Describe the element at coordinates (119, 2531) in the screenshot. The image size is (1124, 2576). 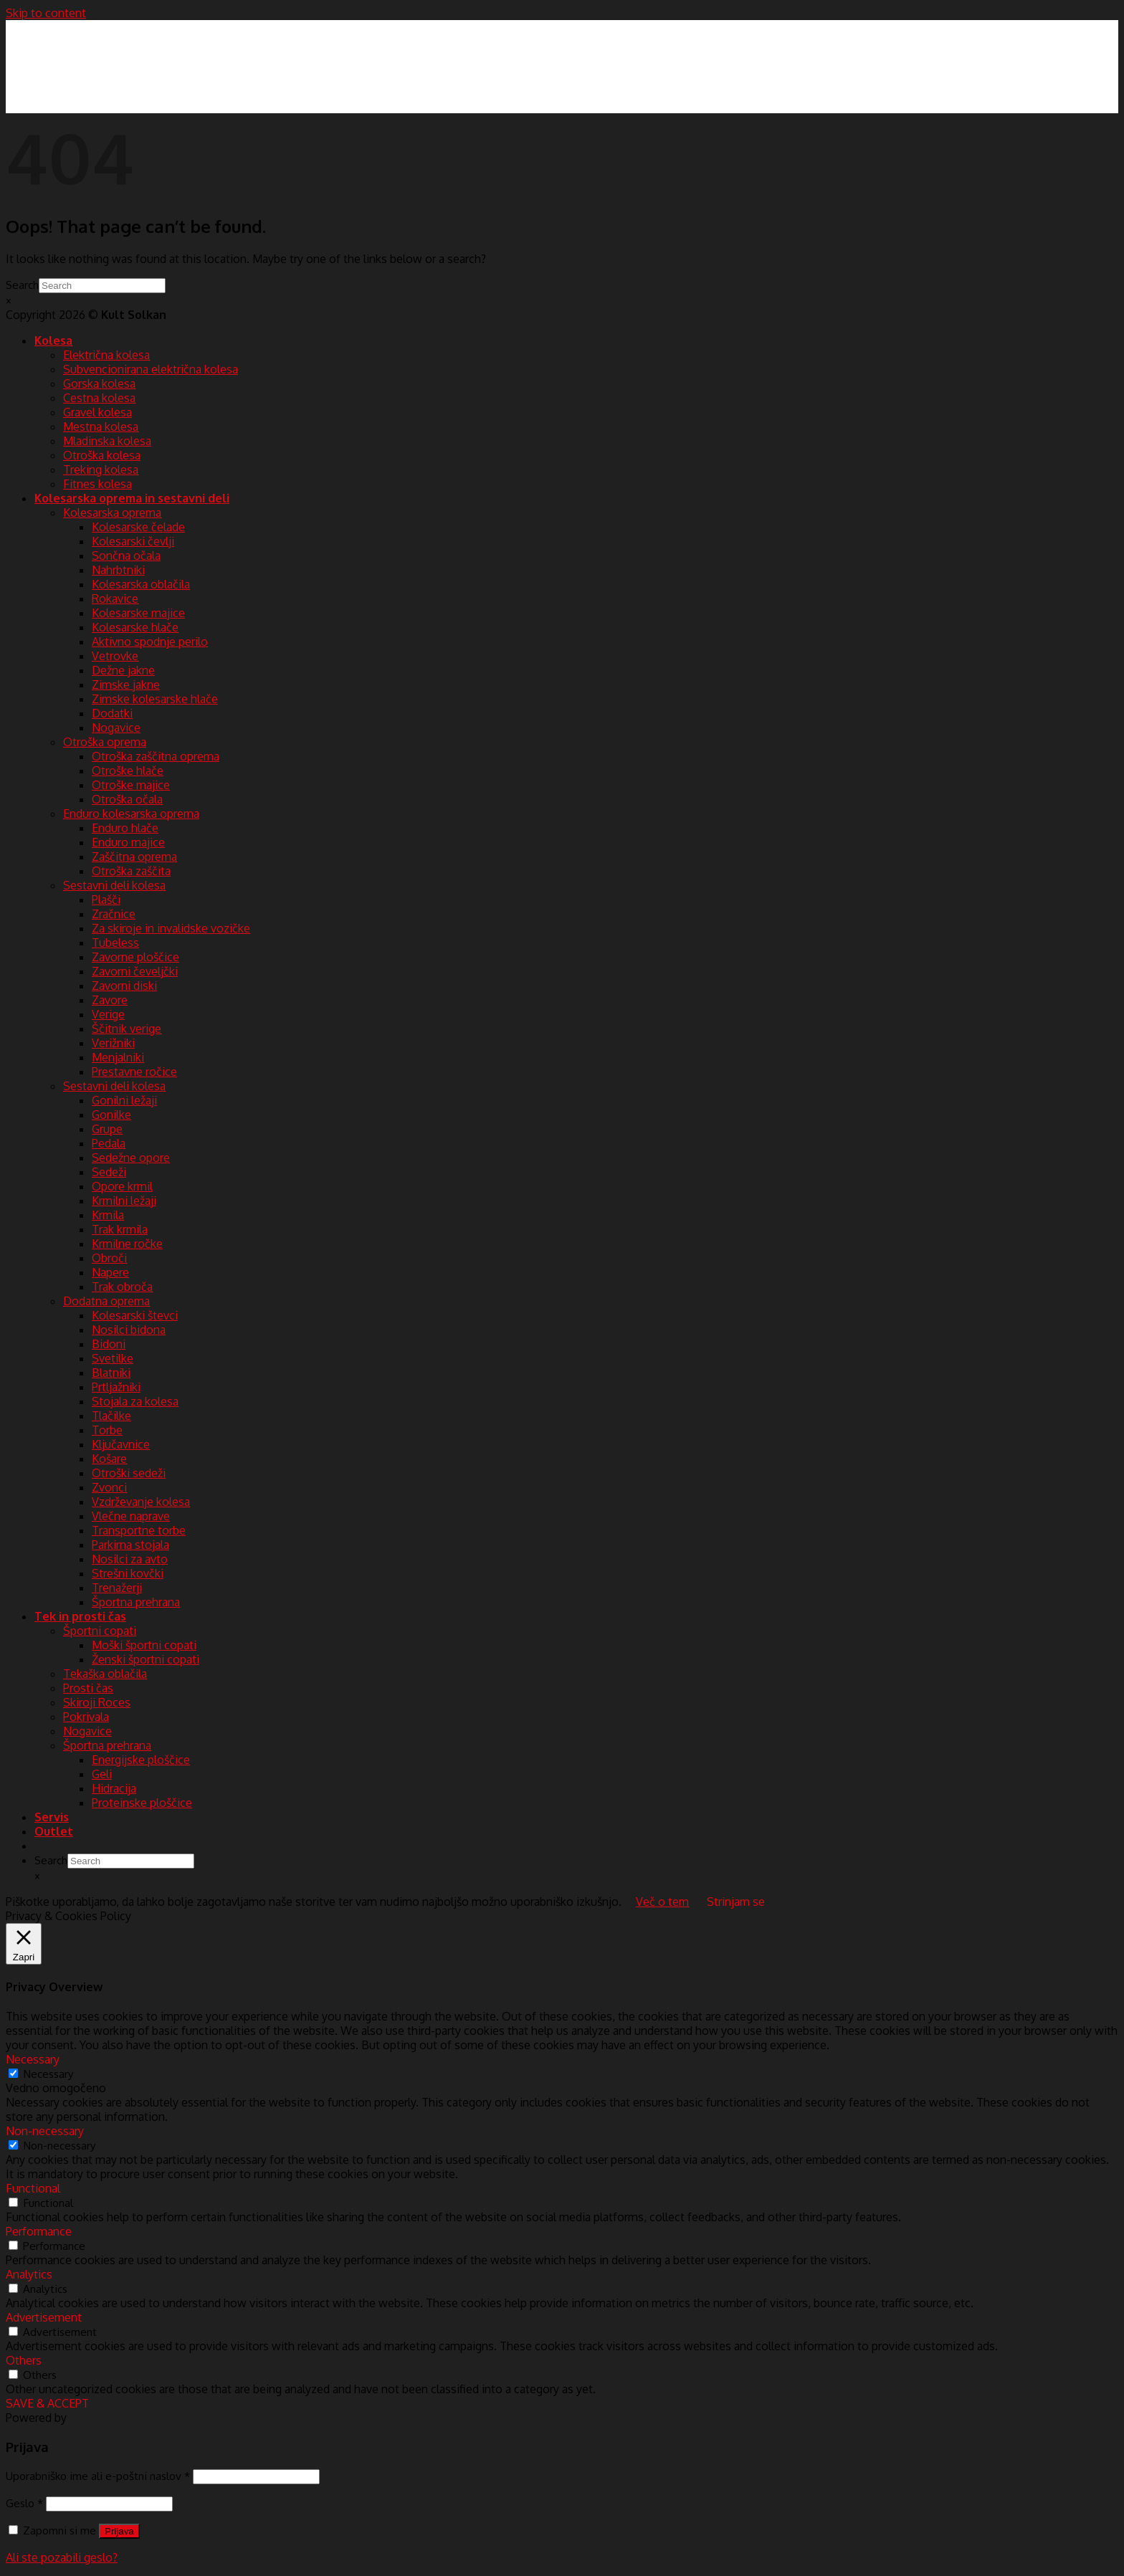
I see `Prijava` at that location.